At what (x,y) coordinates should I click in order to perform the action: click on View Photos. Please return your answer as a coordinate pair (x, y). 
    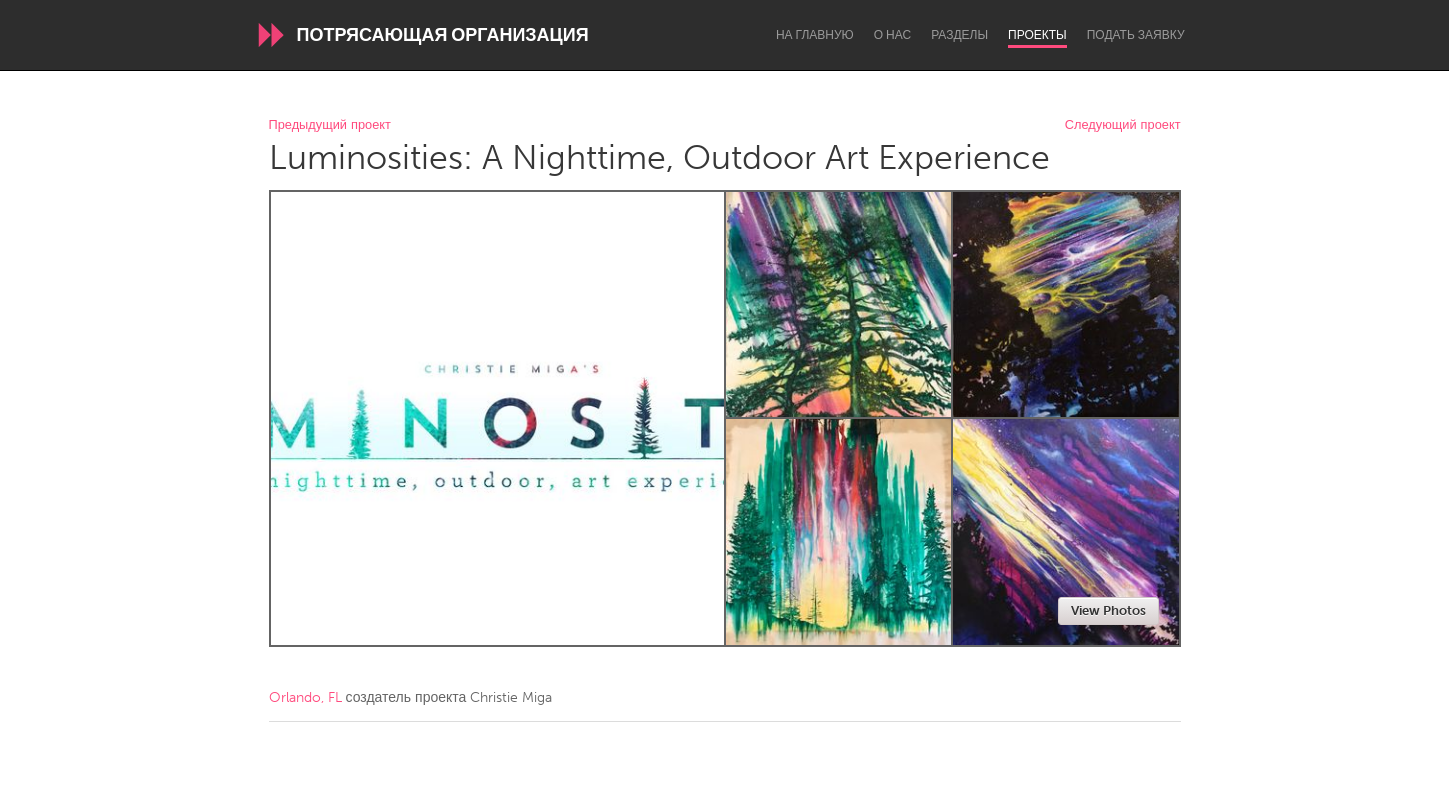
    Looking at the image, I should click on (1108, 610).